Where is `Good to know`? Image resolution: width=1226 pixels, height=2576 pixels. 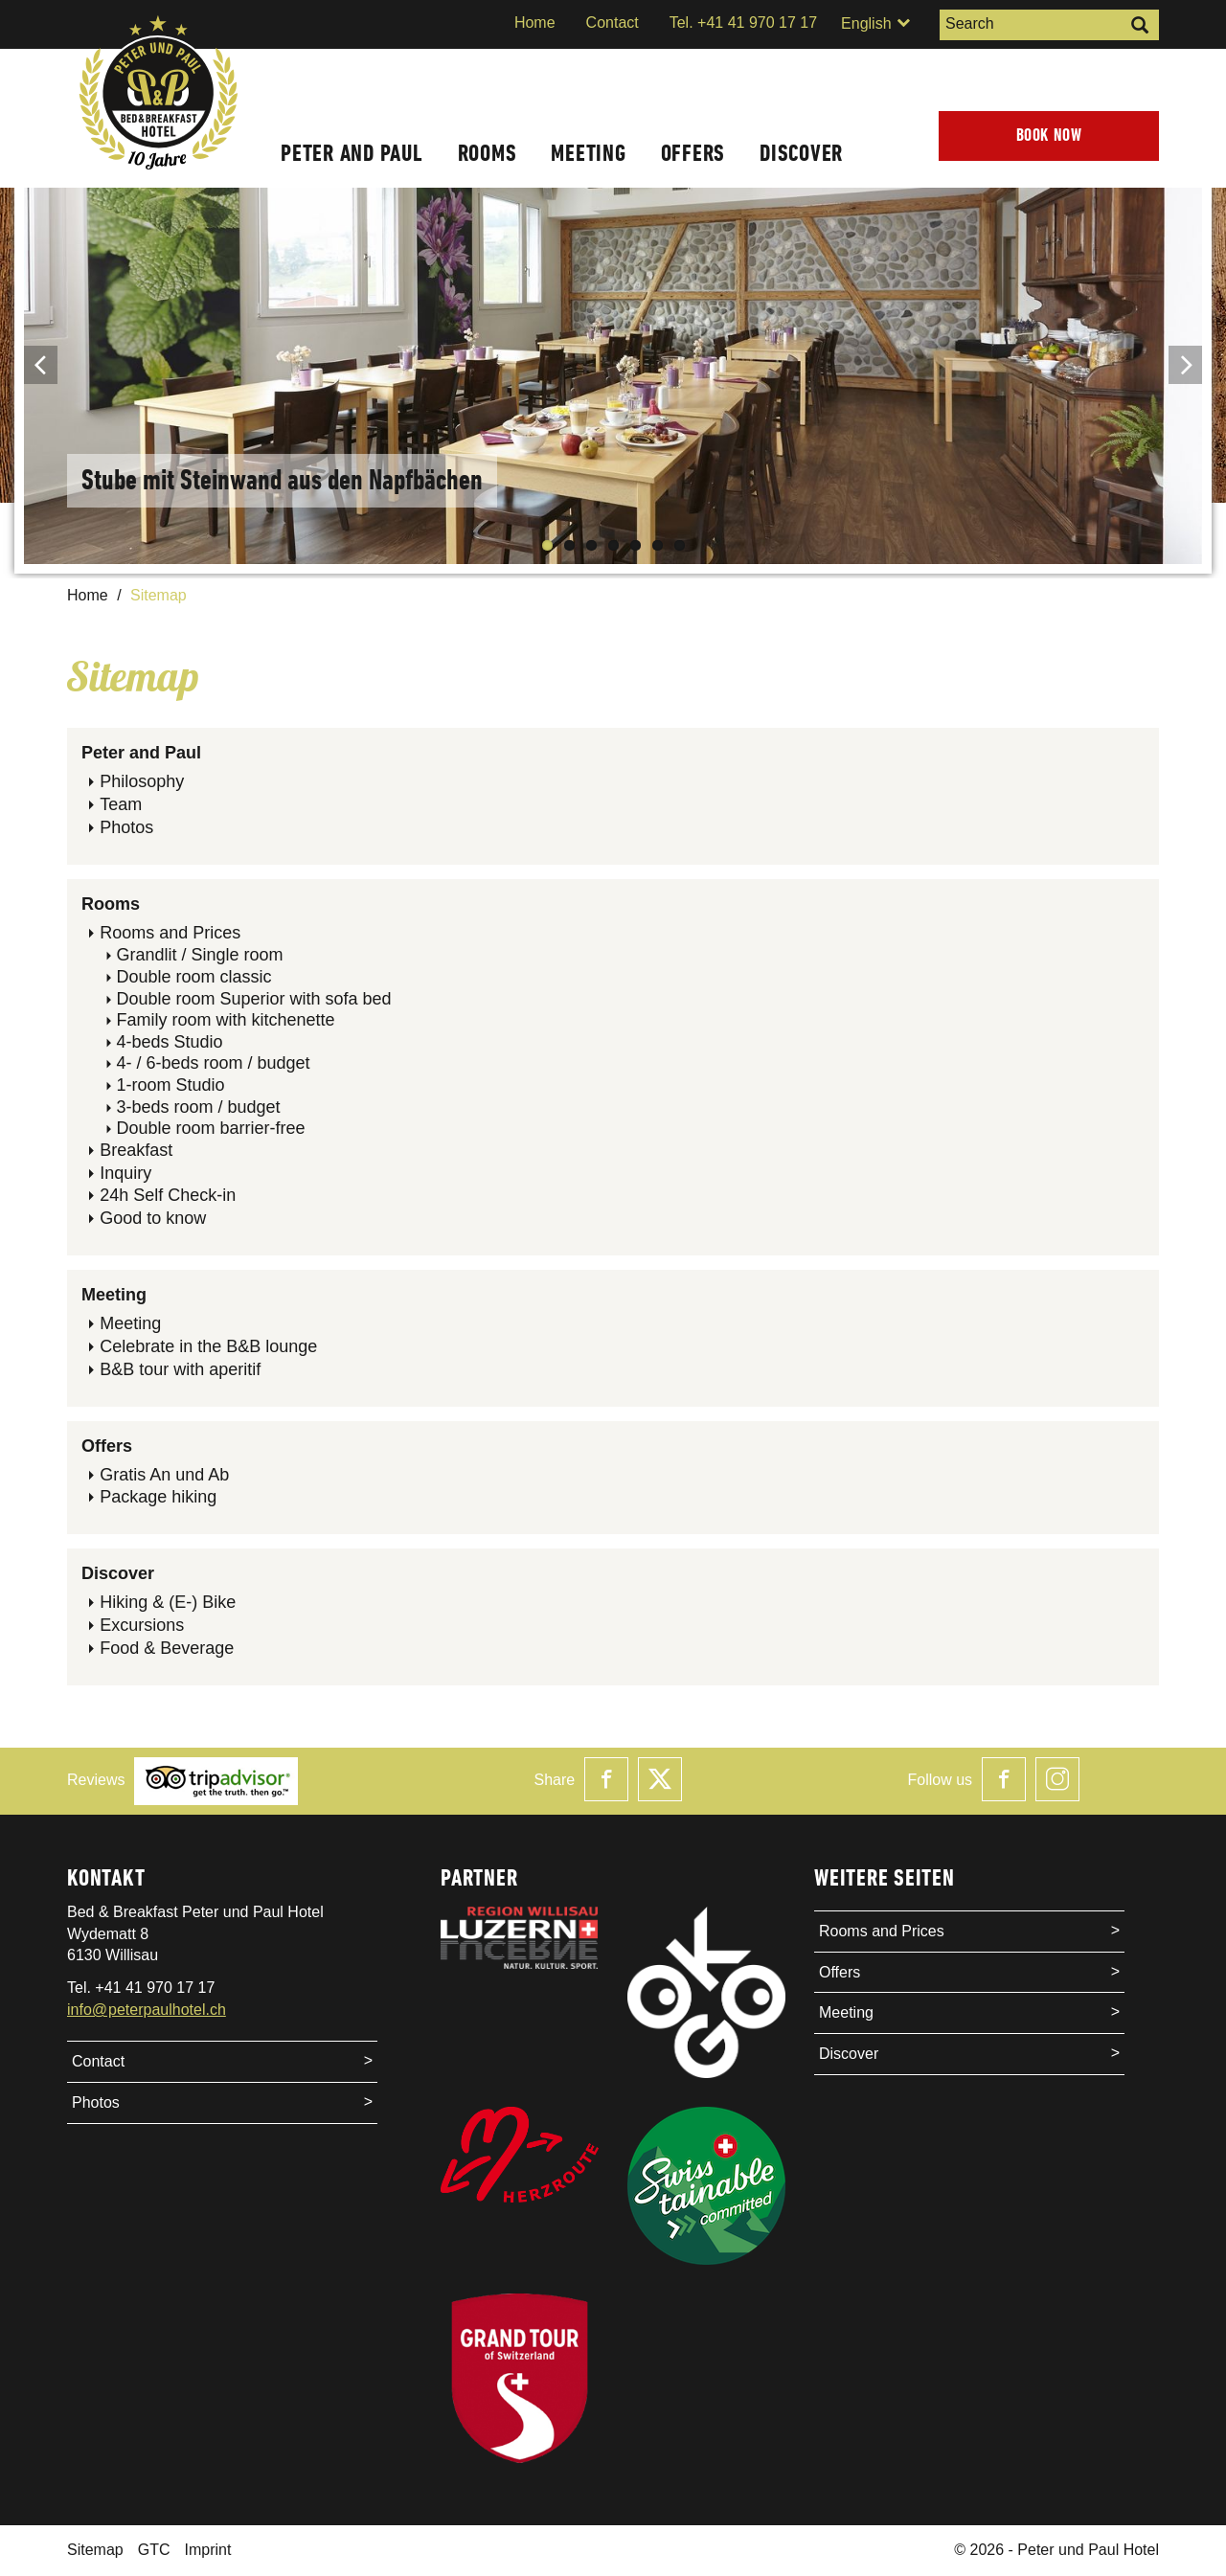 Good to know is located at coordinates (153, 1218).